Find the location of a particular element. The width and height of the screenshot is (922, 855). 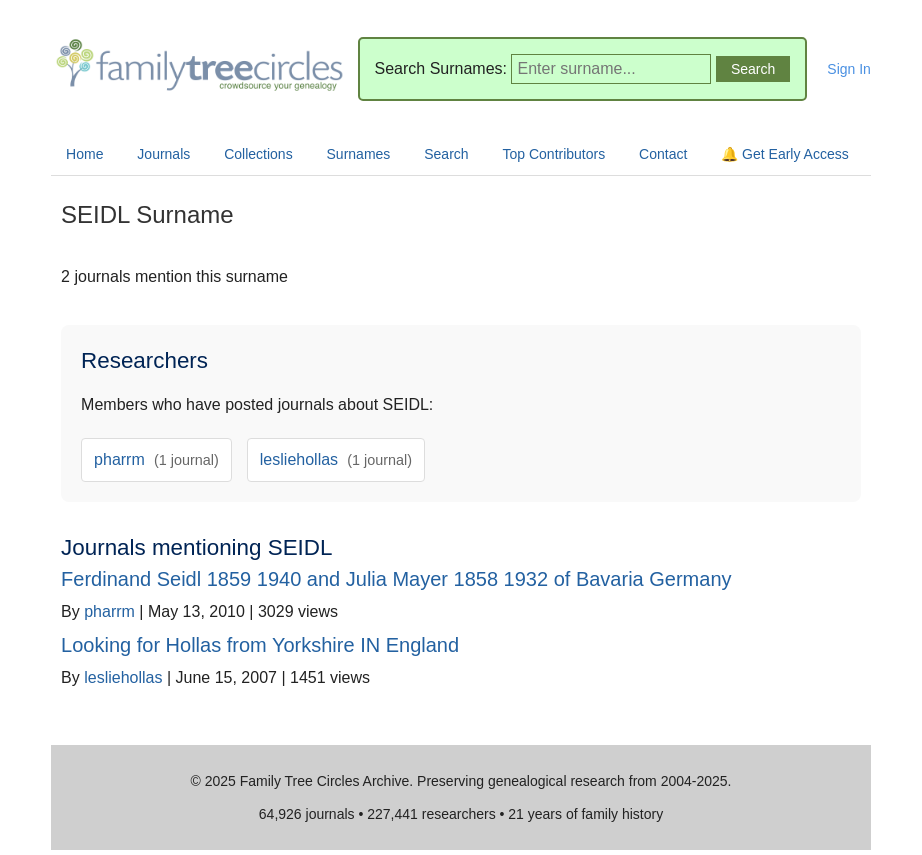

Top Contributors is located at coordinates (553, 154).